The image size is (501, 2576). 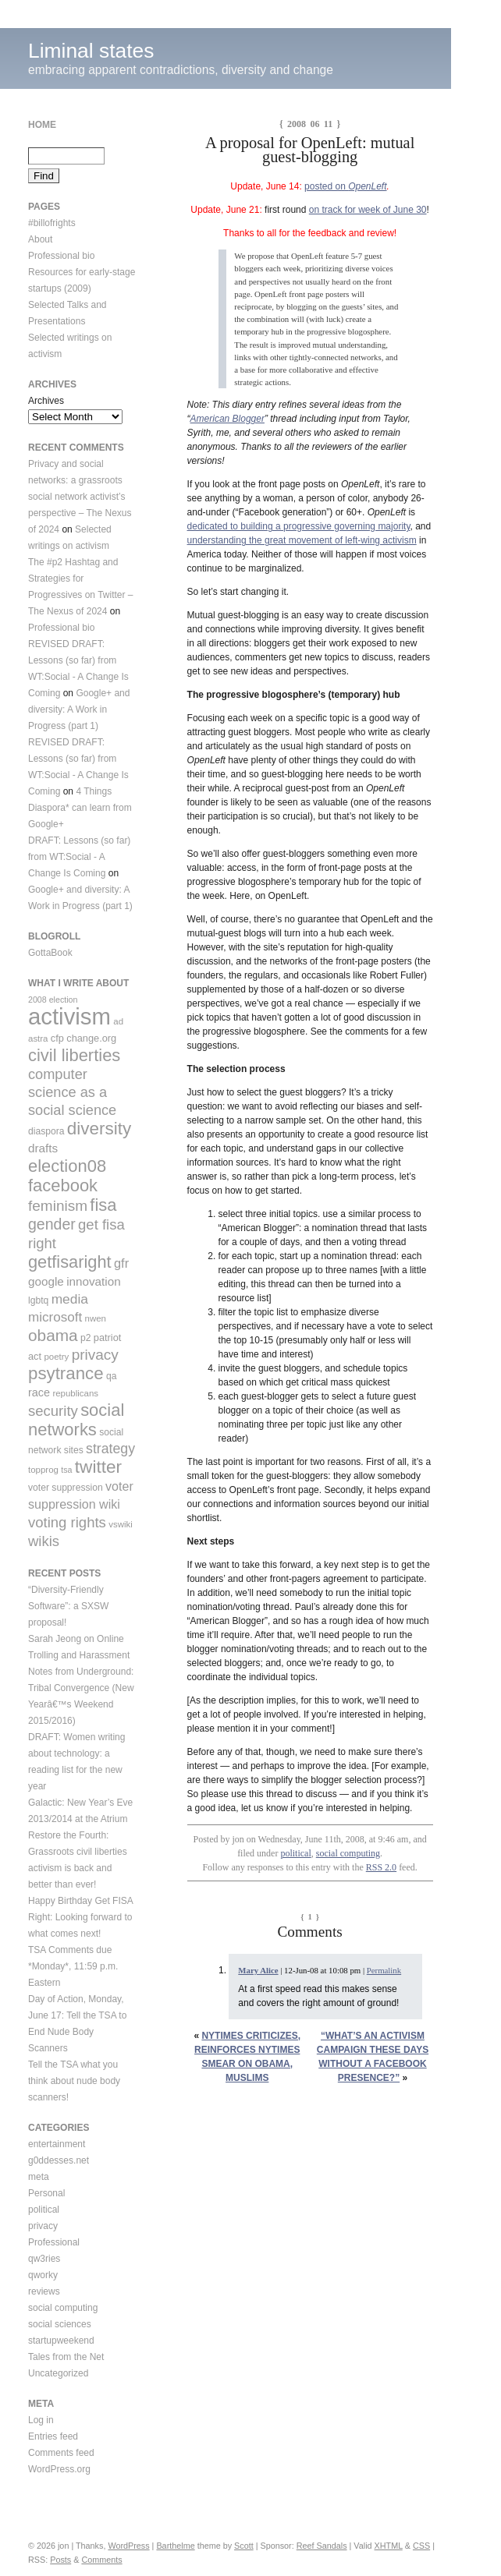 What do you see at coordinates (70, 1262) in the screenshot?
I see `getfisaright [getfisaright (42 items)]` at bounding box center [70, 1262].